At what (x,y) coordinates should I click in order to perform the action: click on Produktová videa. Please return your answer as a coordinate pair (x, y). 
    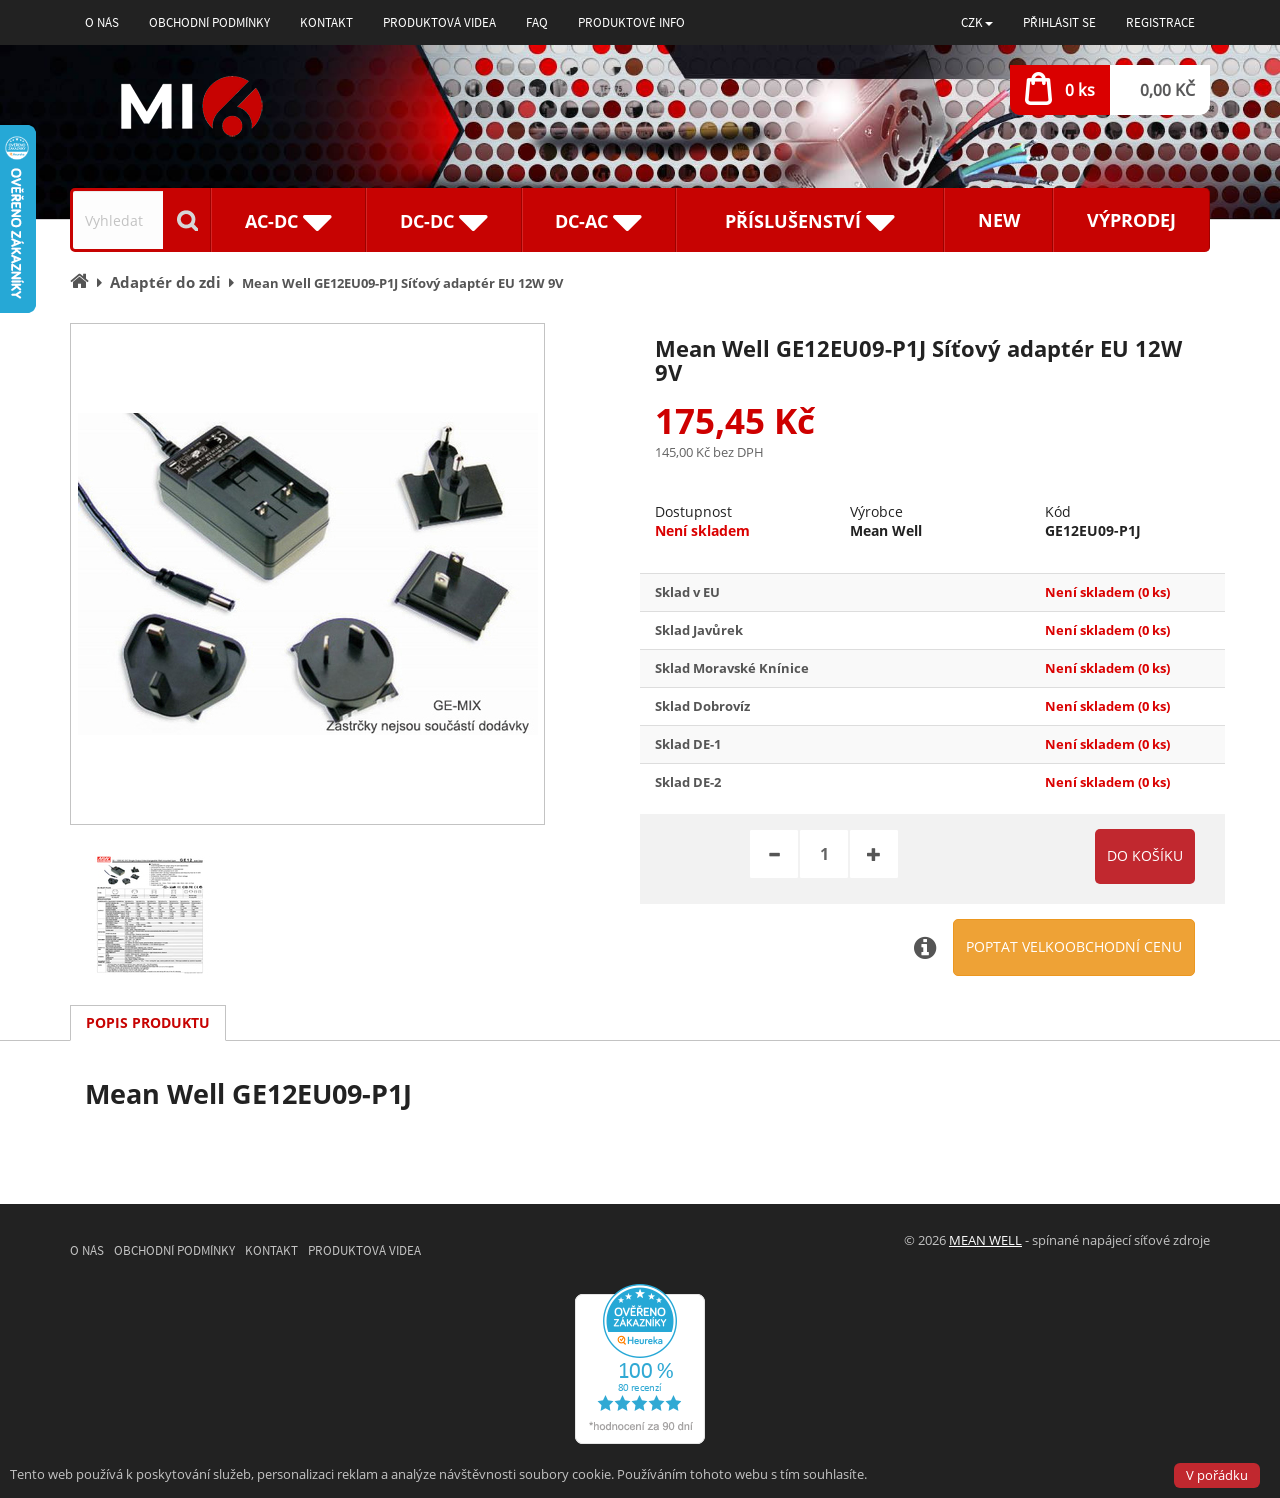
    Looking at the image, I should click on (439, 22).